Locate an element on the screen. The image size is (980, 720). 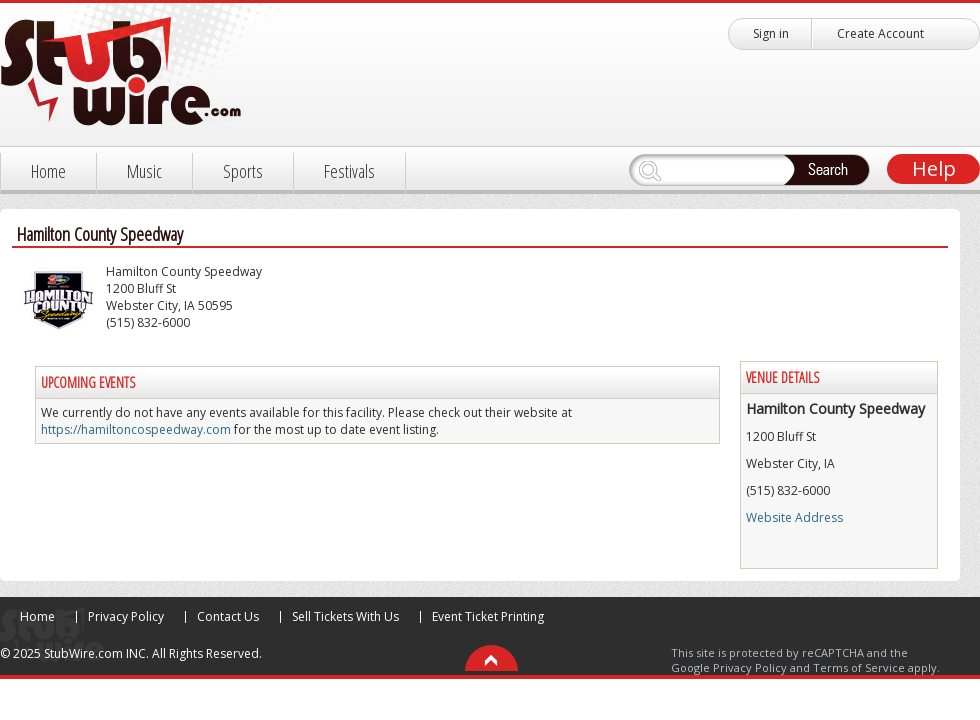
Music is located at coordinates (144, 171).